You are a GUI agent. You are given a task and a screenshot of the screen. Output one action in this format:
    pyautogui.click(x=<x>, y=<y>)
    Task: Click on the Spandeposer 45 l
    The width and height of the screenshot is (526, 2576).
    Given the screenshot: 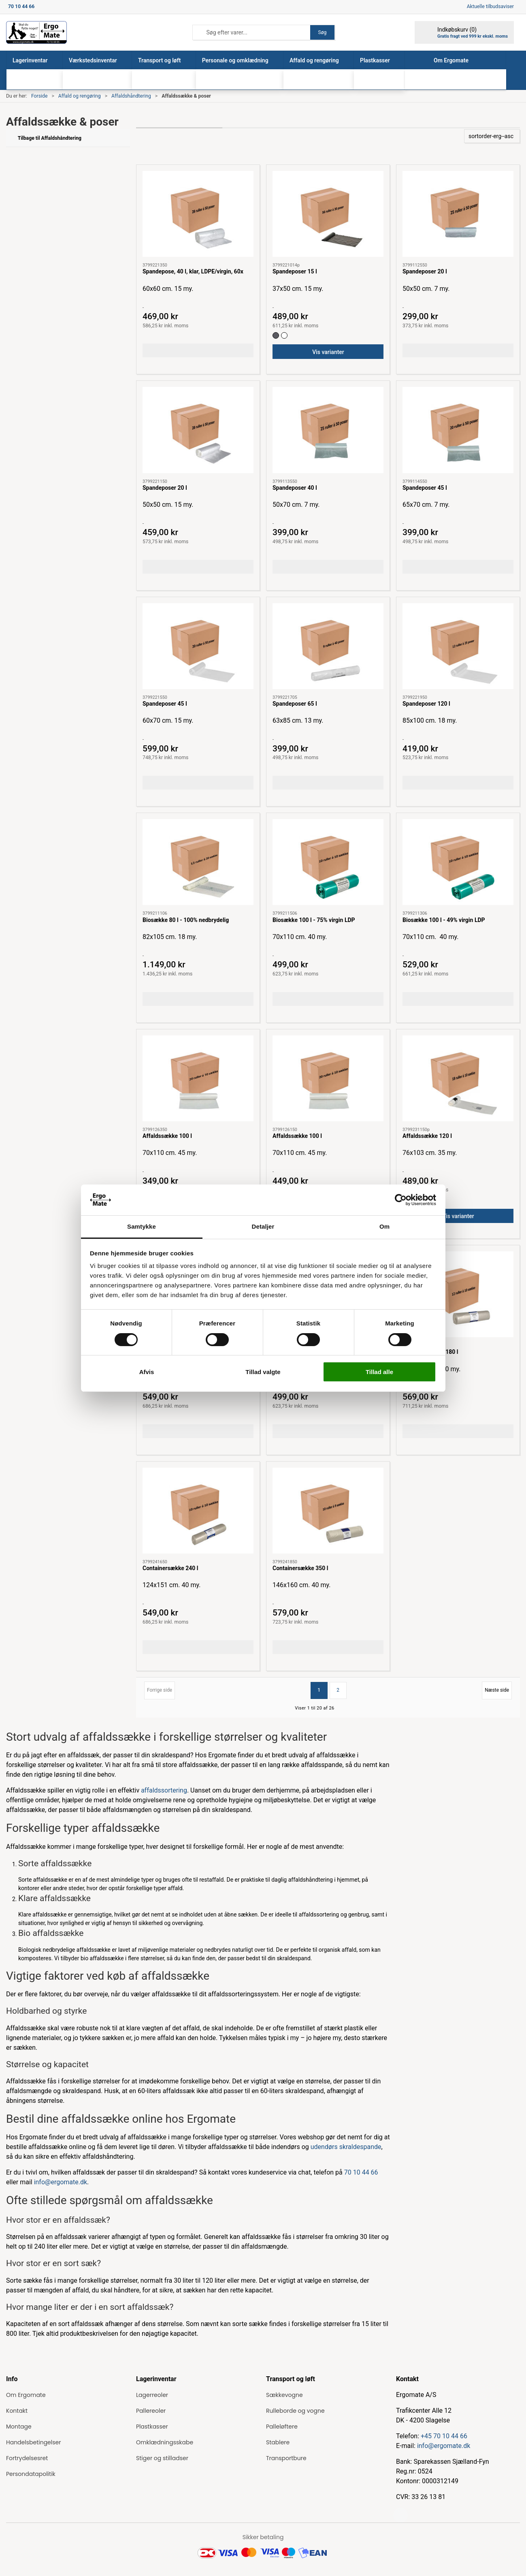 What is the action you would take?
    pyautogui.click(x=424, y=487)
    